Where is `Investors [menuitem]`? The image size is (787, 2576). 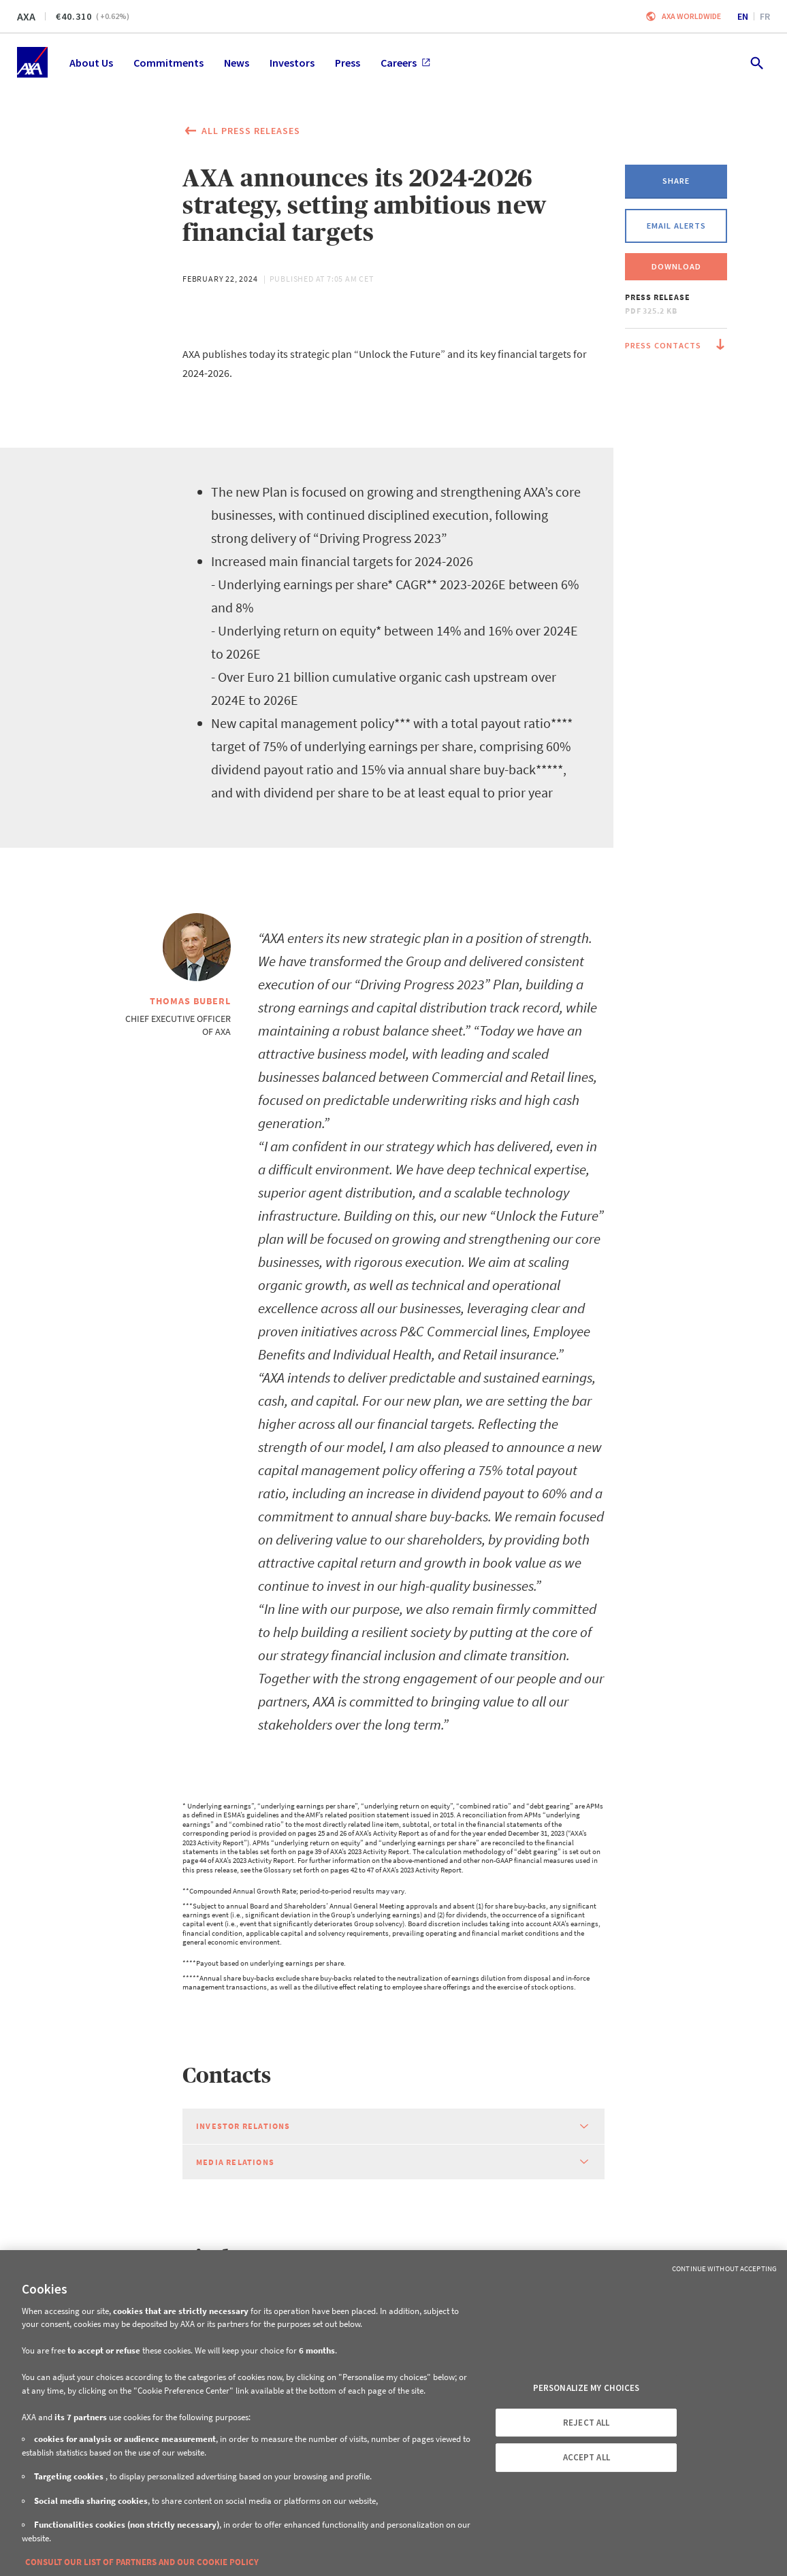
Investors [menuitem] is located at coordinates (292, 62).